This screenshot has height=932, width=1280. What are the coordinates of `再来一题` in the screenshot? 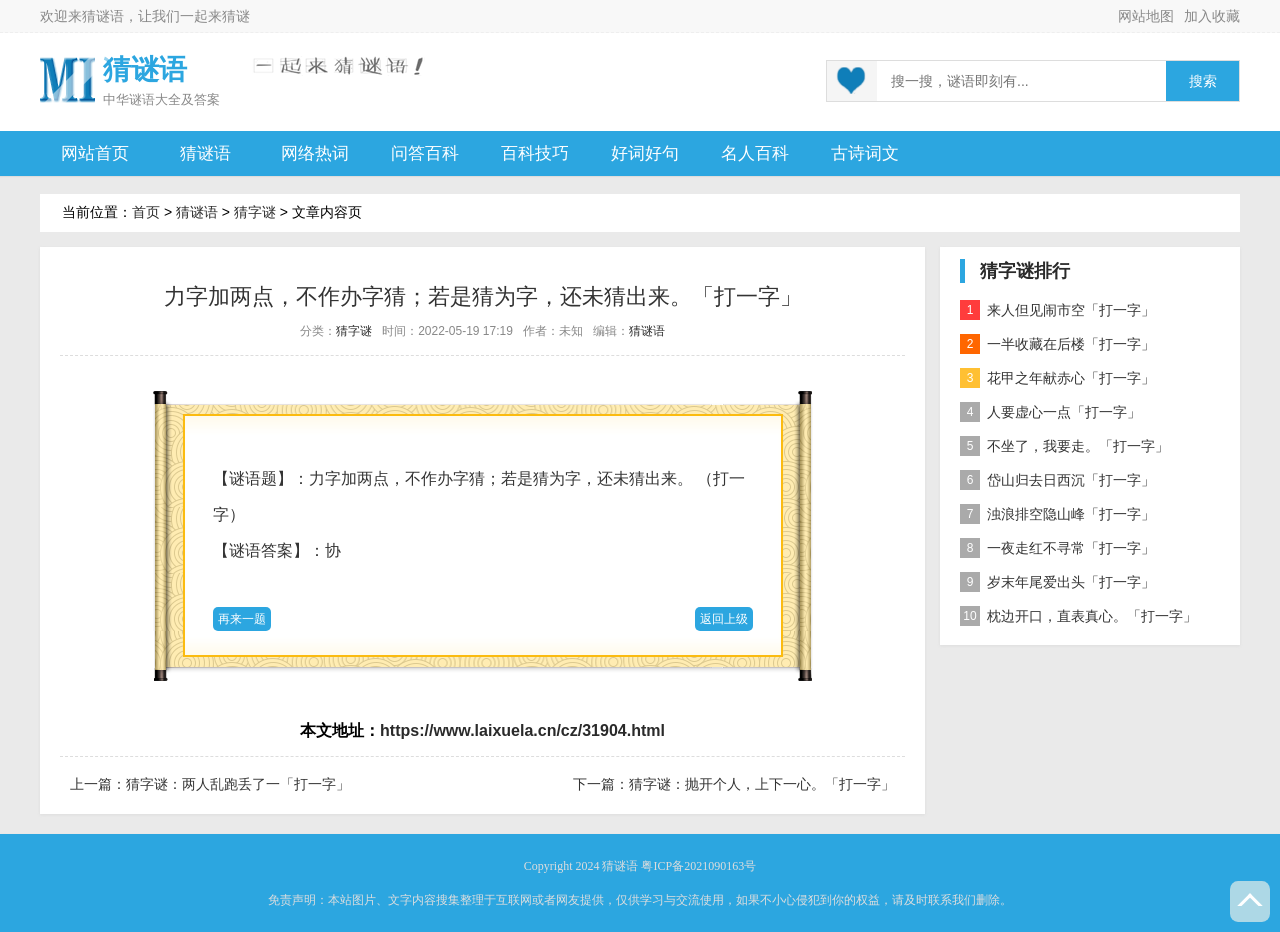 It's located at (242, 619).